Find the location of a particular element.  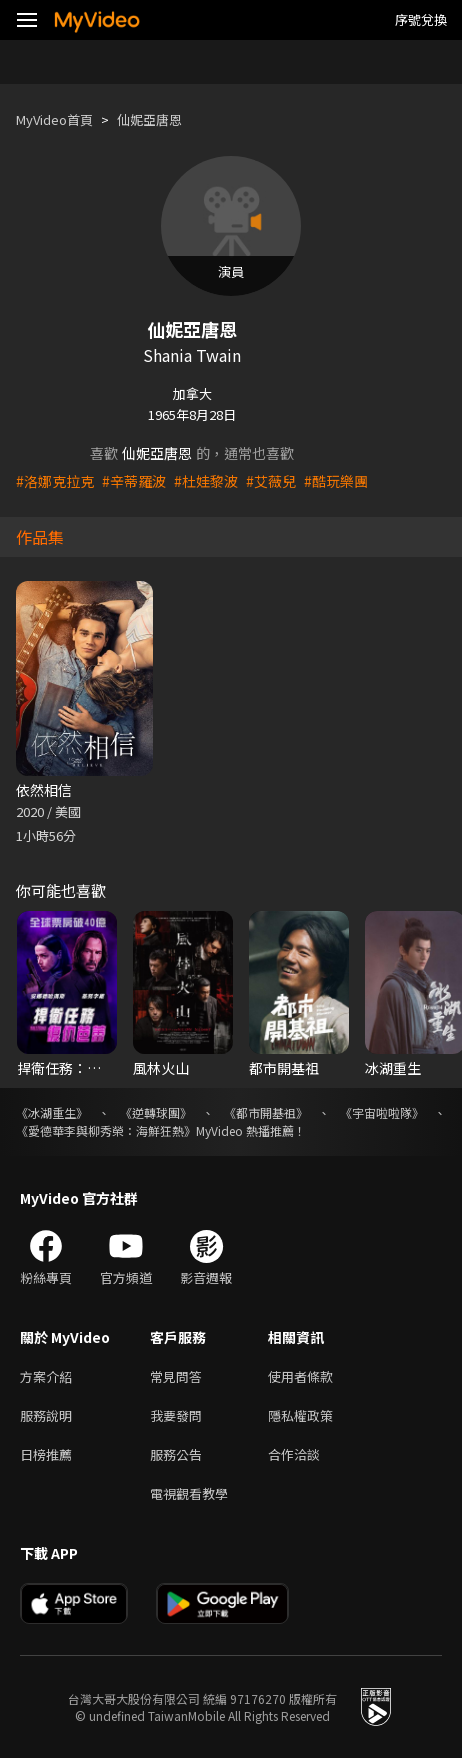

序號兌換 is located at coordinates (421, 19).